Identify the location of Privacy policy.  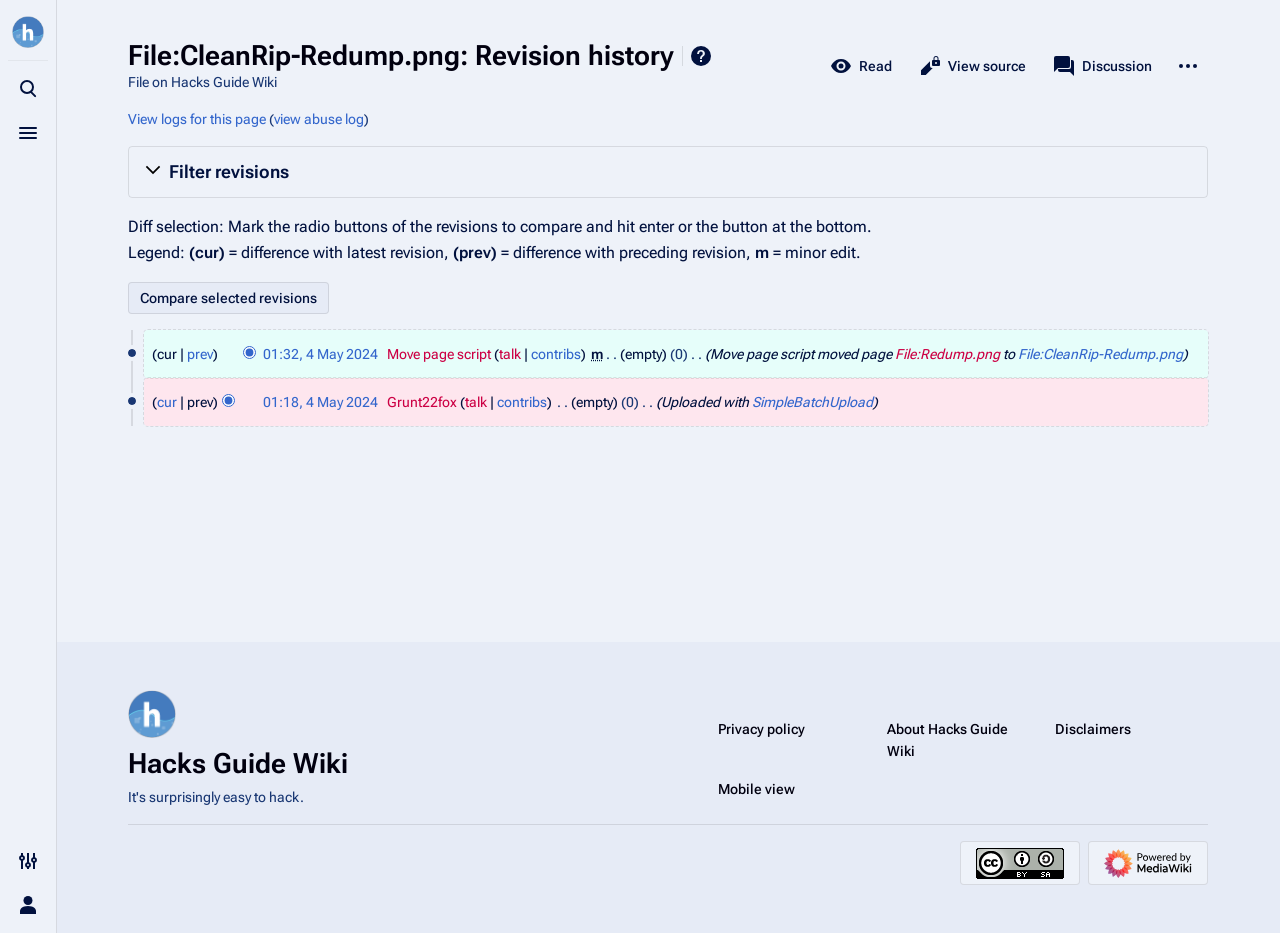
(761, 729).